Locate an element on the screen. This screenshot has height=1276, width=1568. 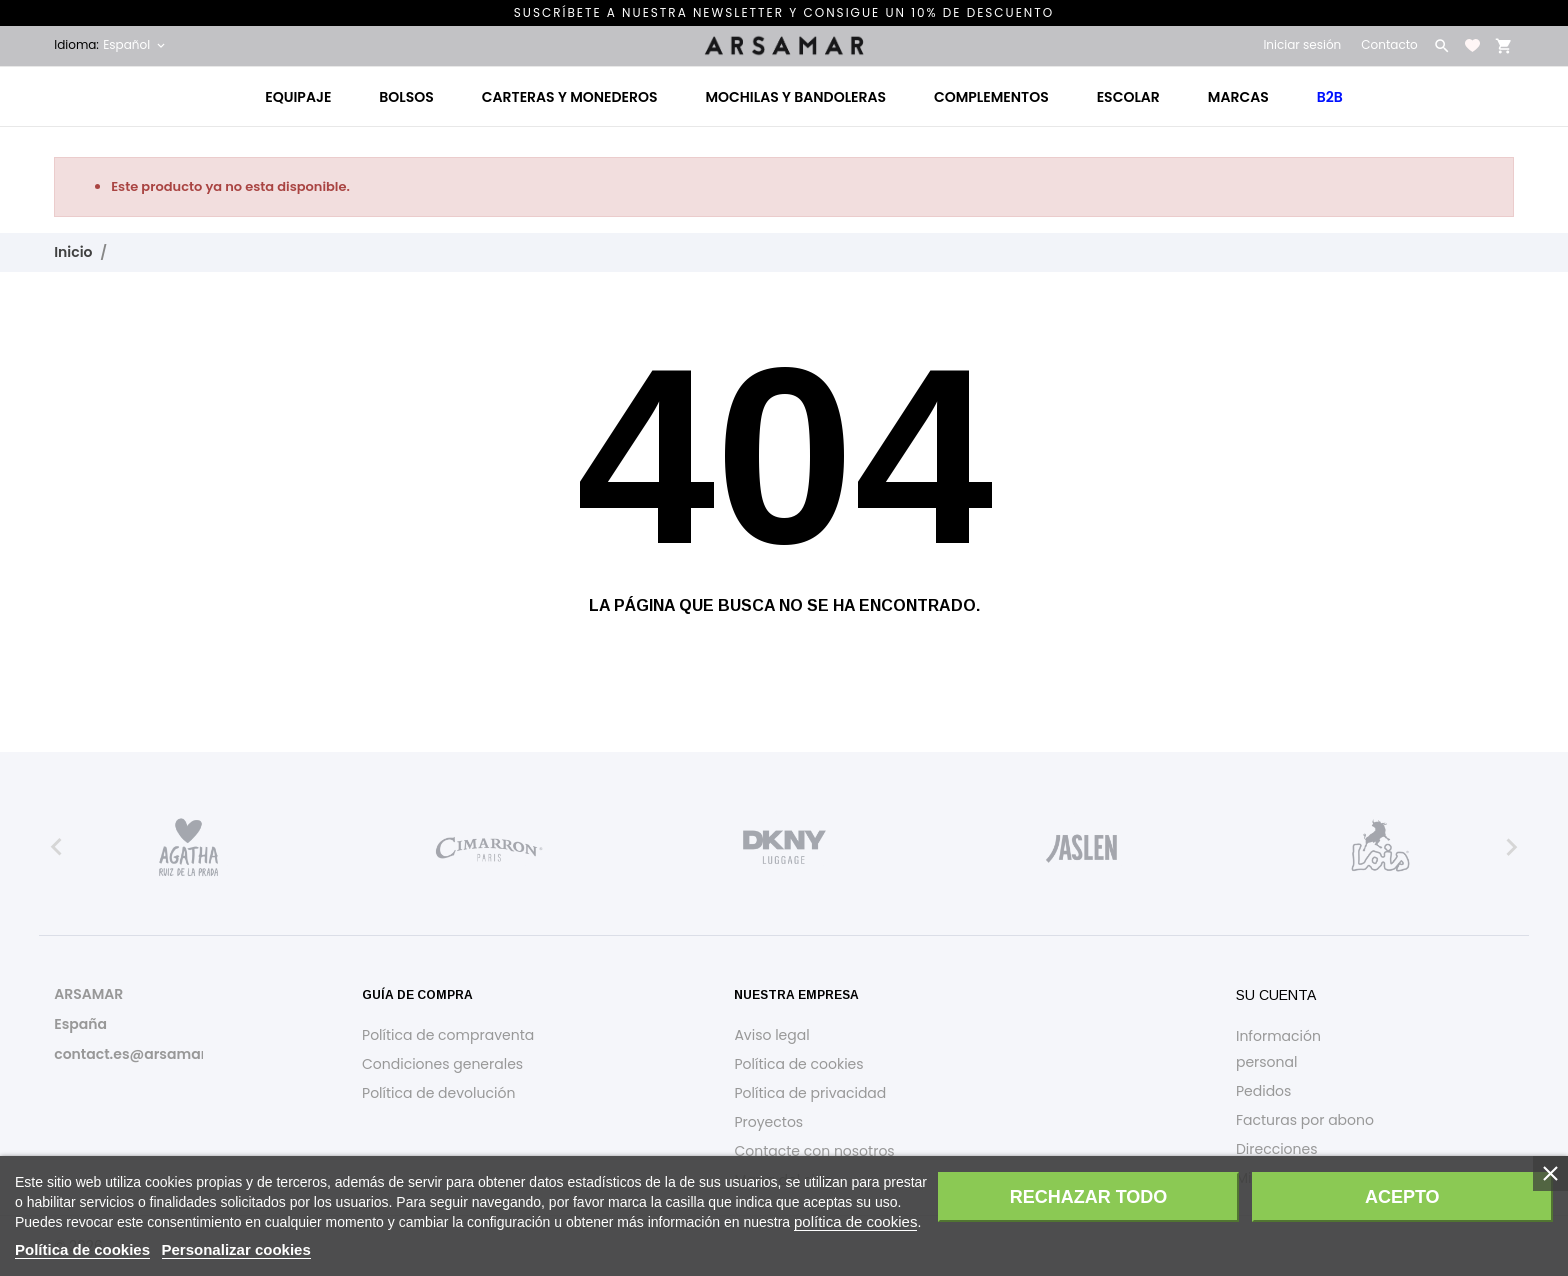
B2B is located at coordinates (1330, 97).